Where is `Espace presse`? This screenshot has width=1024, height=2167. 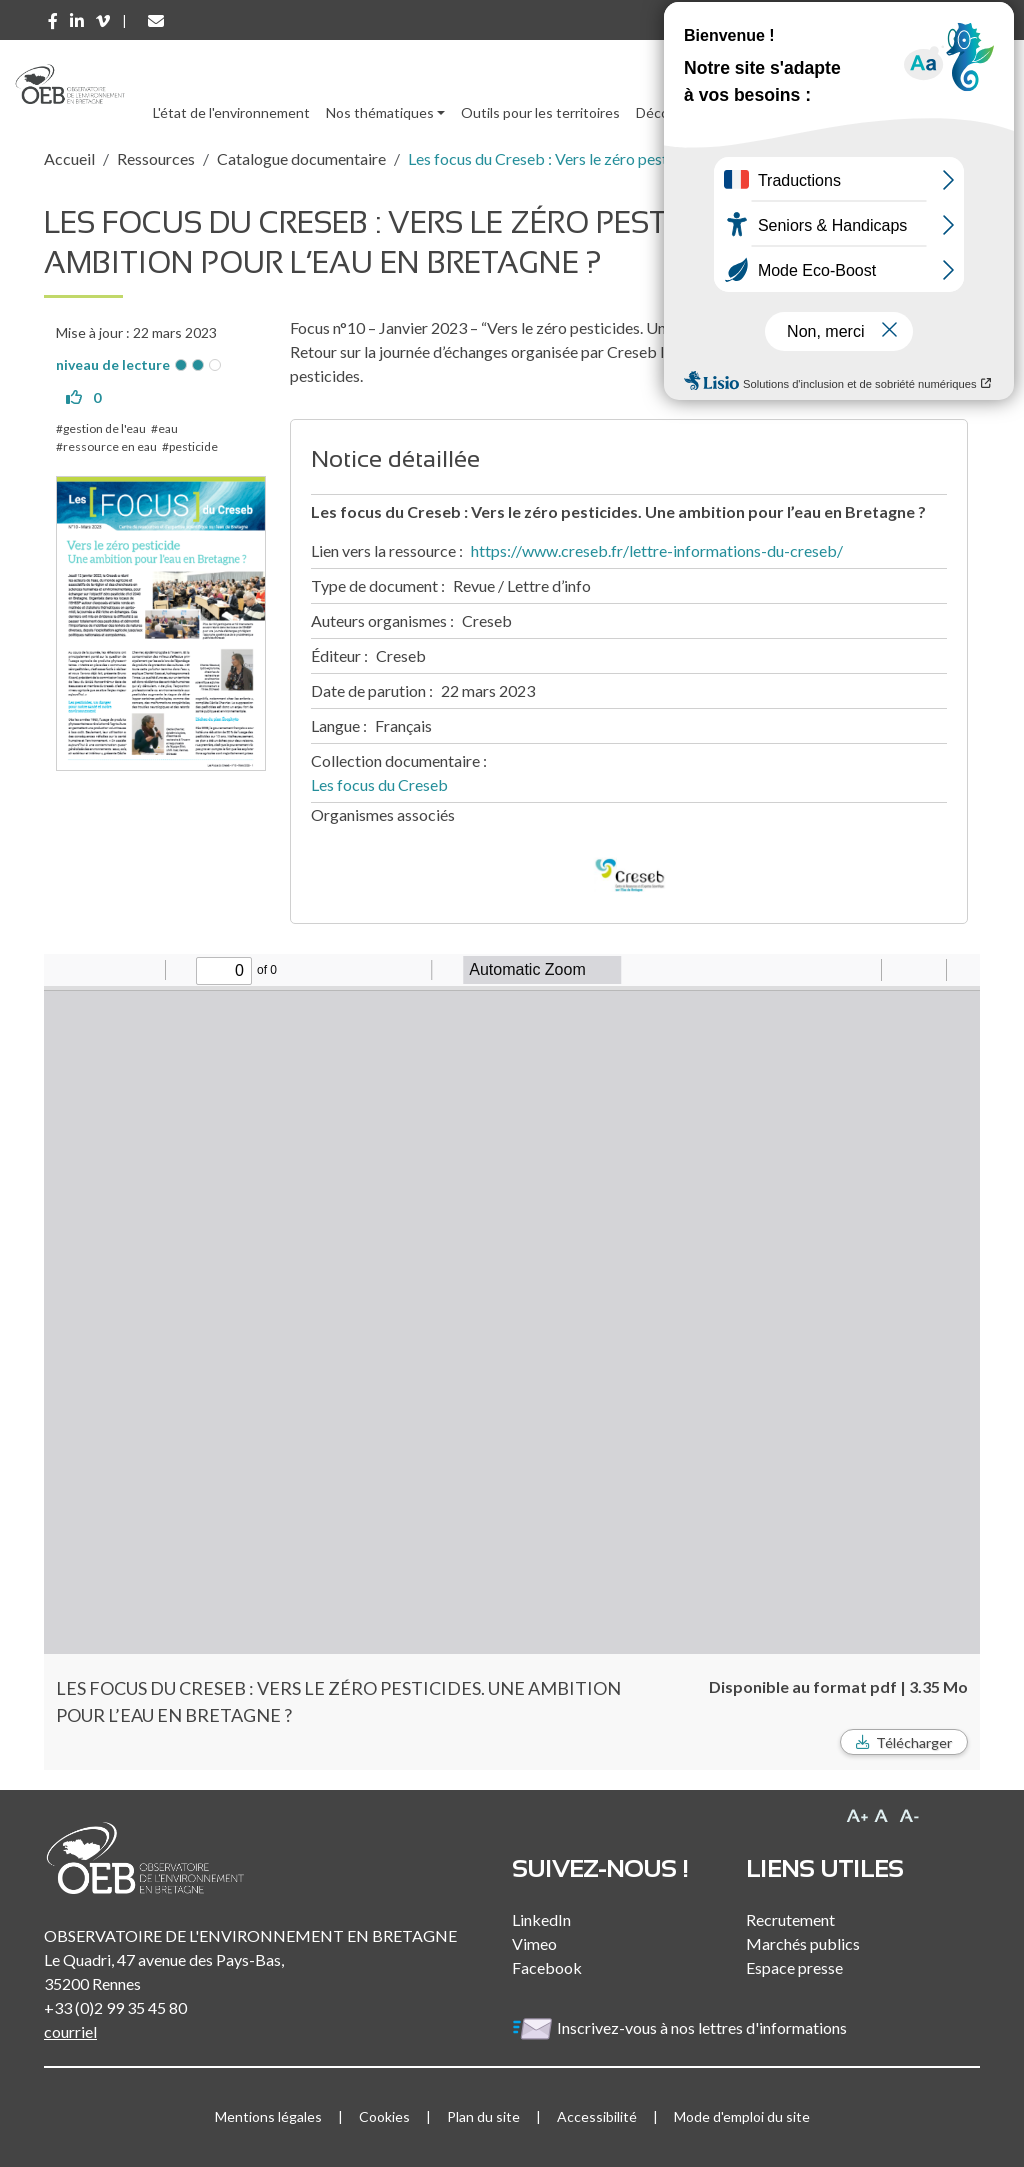 Espace presse is located at coordinates (794, 1967).